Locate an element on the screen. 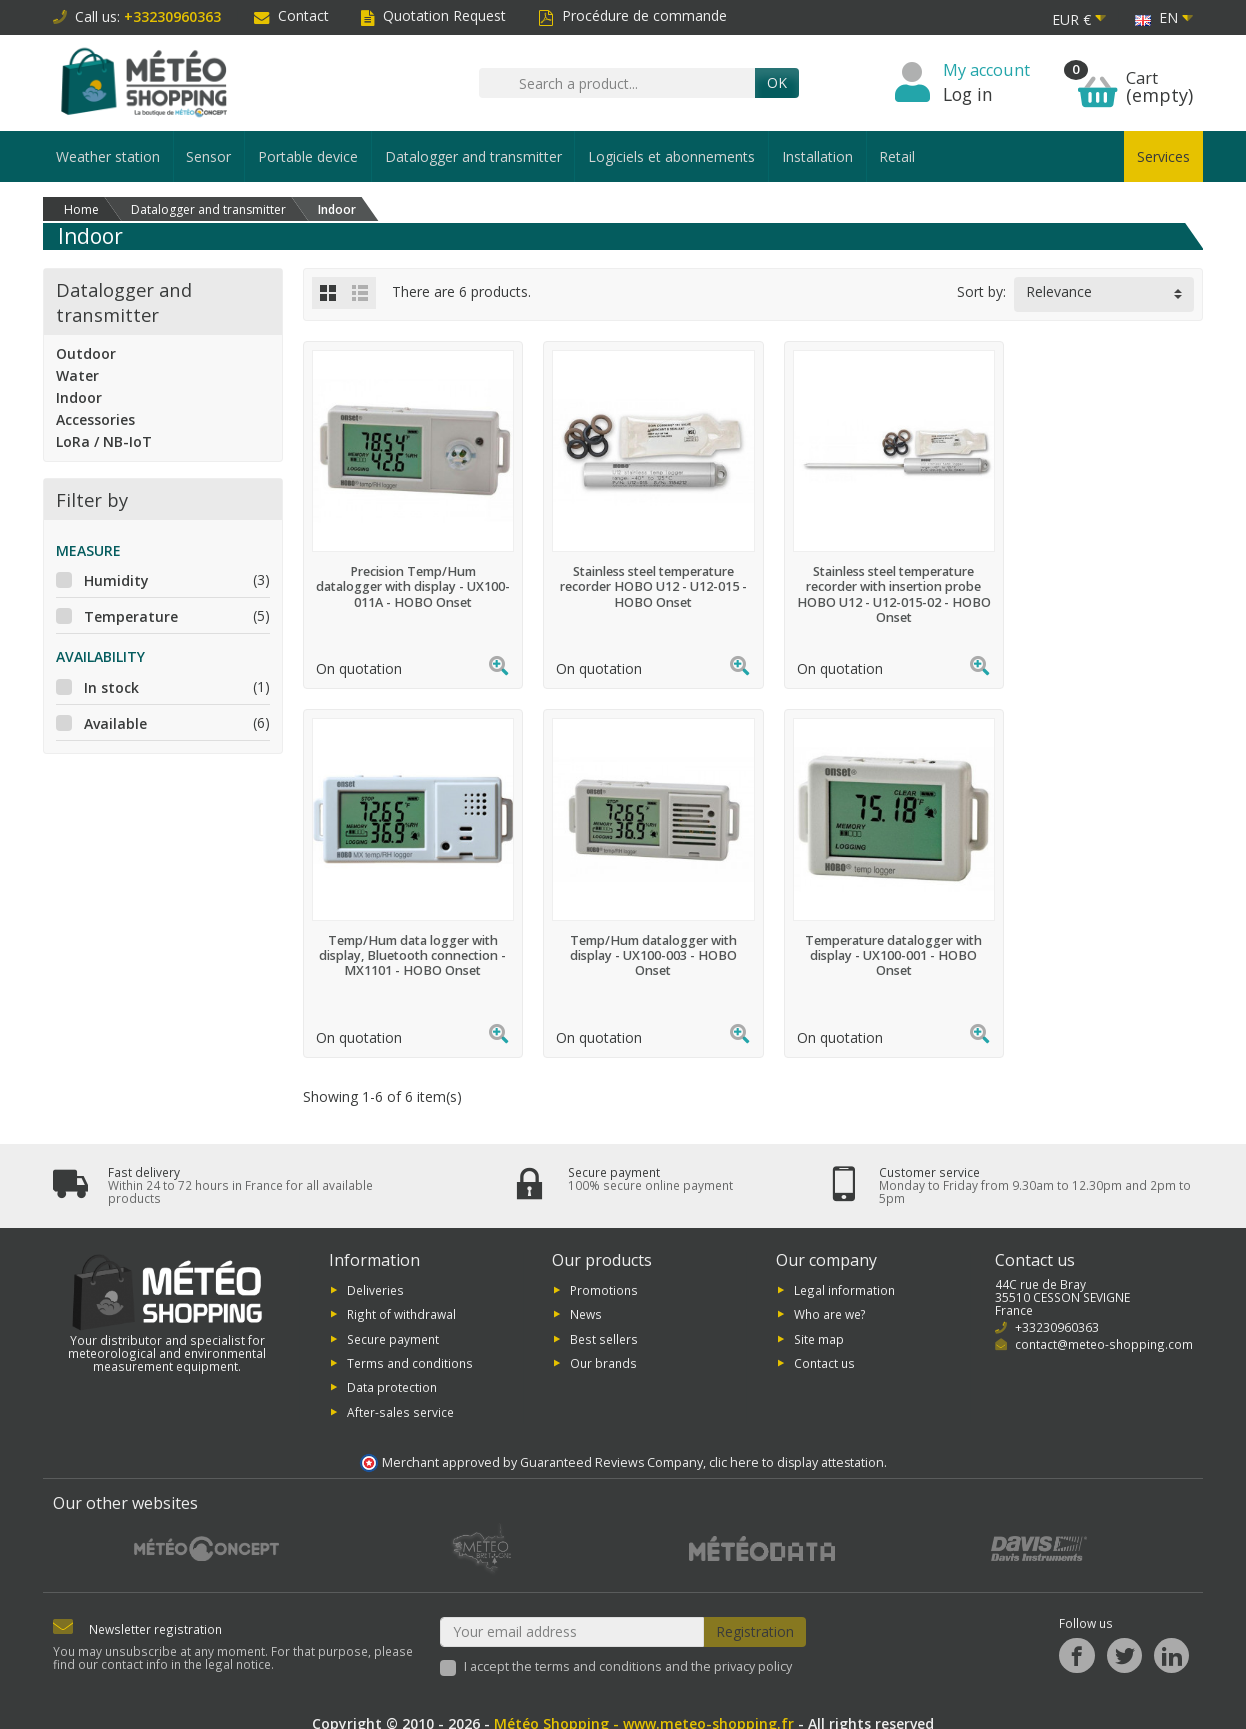 Image resolution: width=1246 pixels, height=1729 pixels. Météo Shopping - www.meteo-shopping.fr is located at coordinates (644, 1705).